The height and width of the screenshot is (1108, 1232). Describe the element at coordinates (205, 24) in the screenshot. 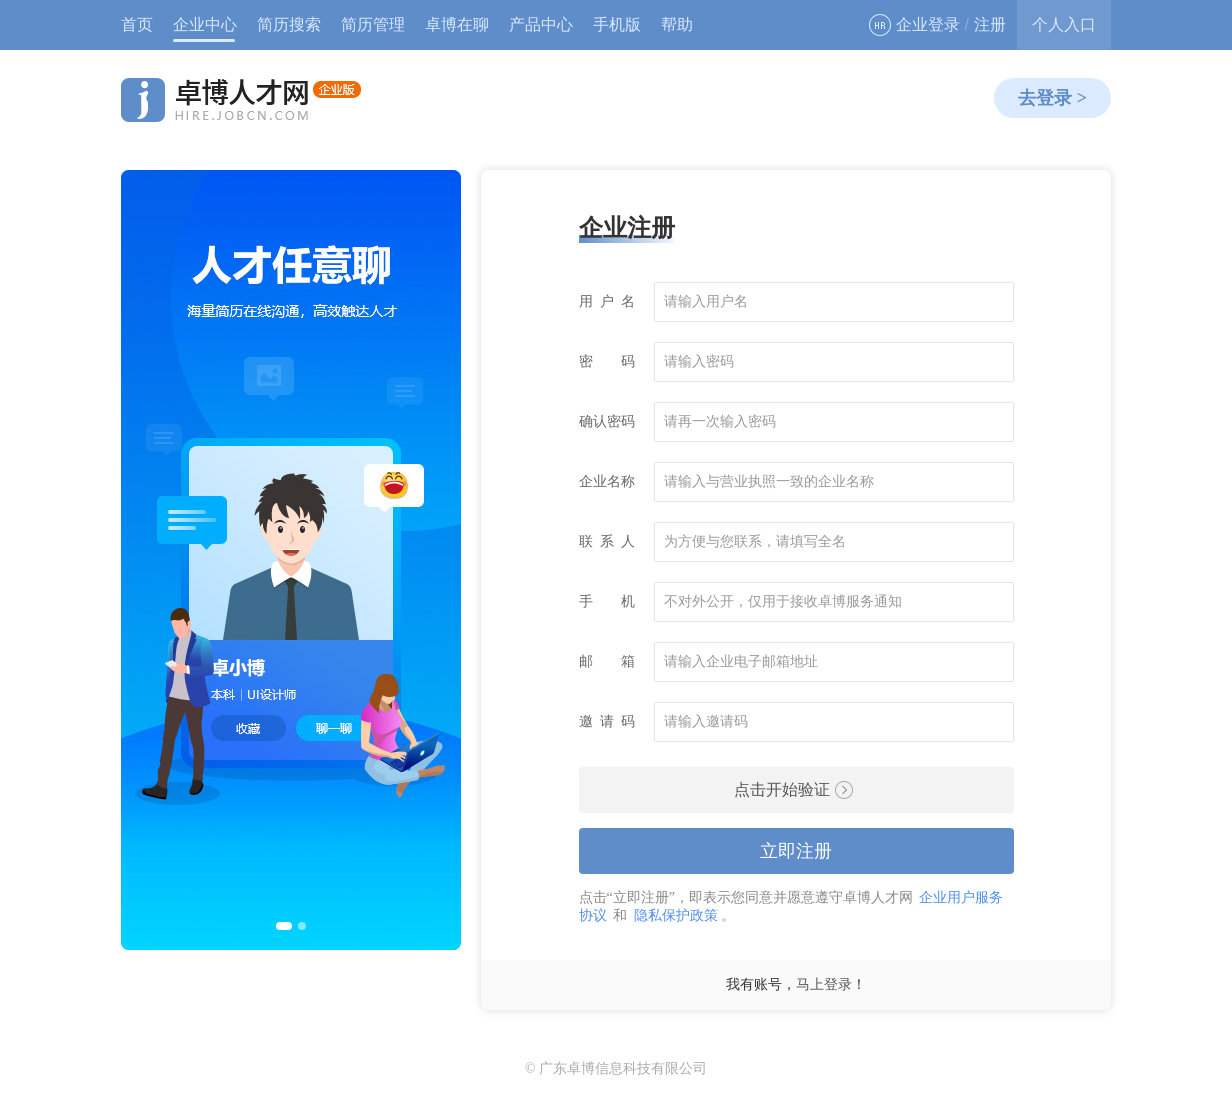

I see `企业中心` at that location.